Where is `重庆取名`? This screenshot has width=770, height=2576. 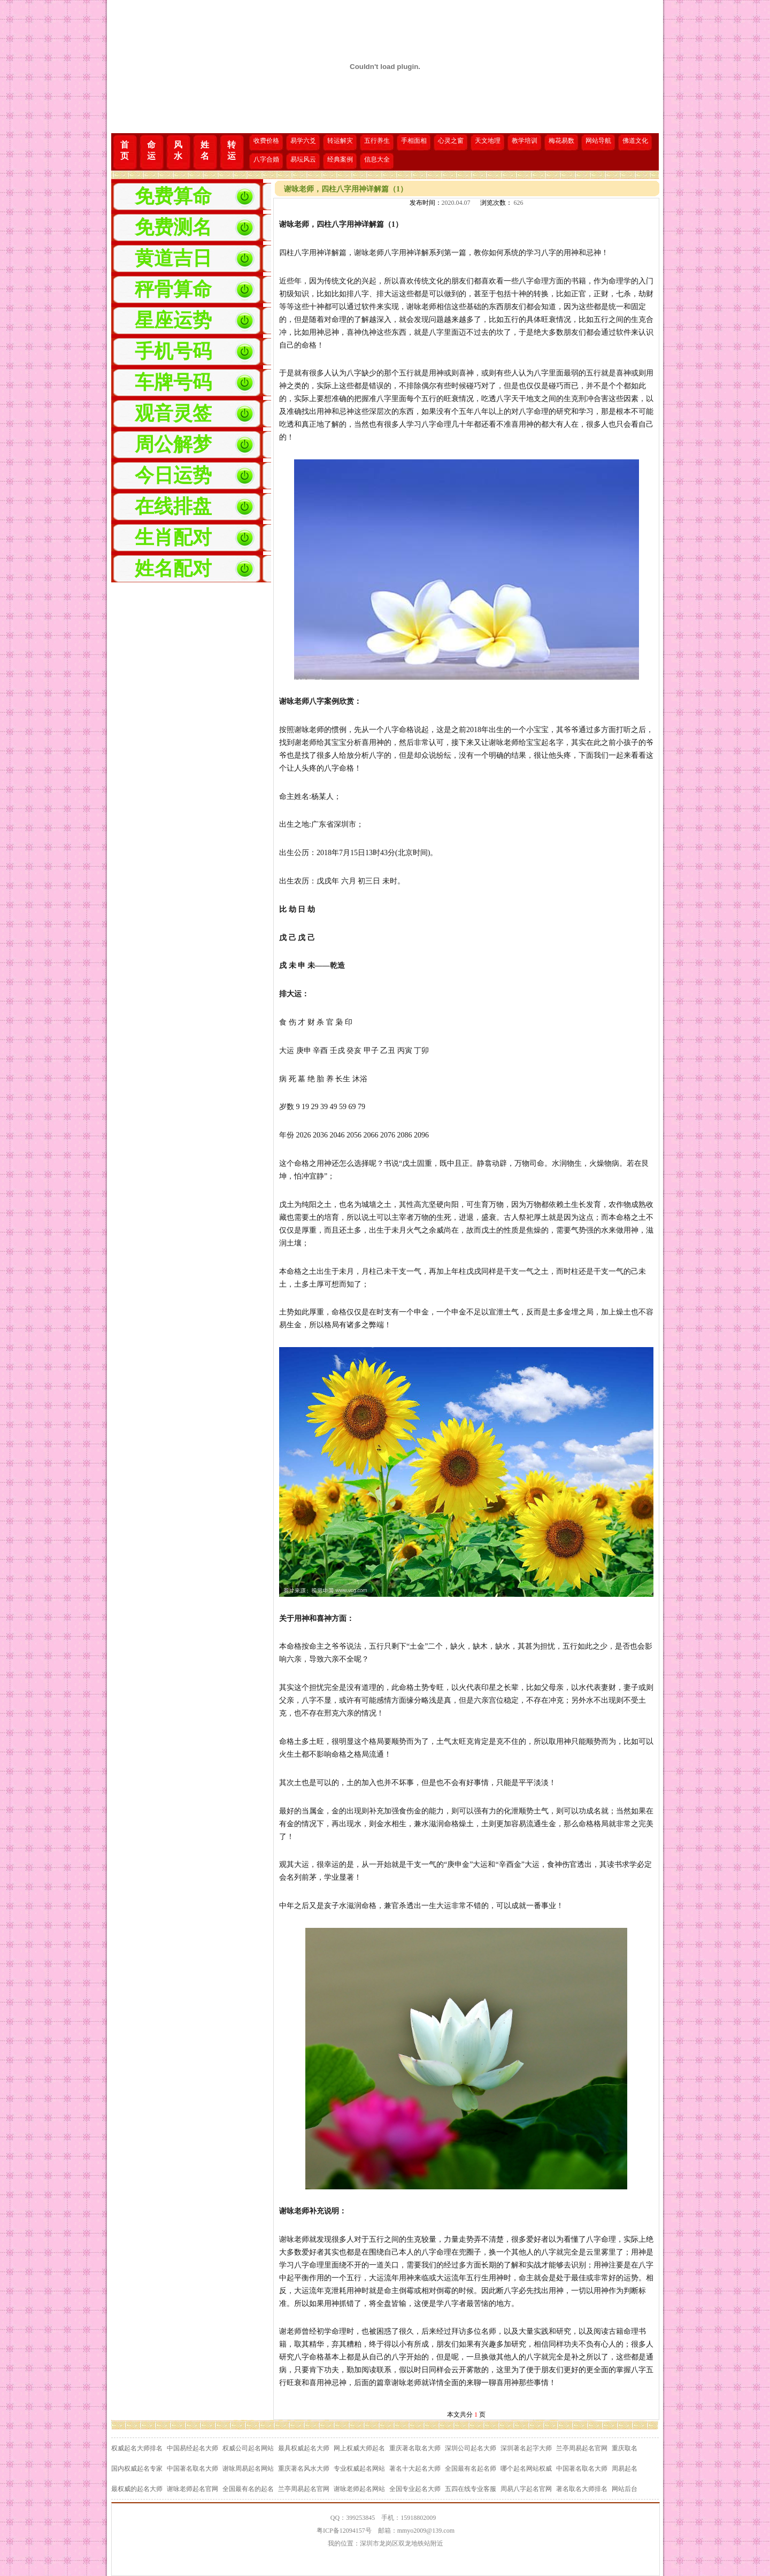 重庆取名 is located at coordinates (624, 2448).